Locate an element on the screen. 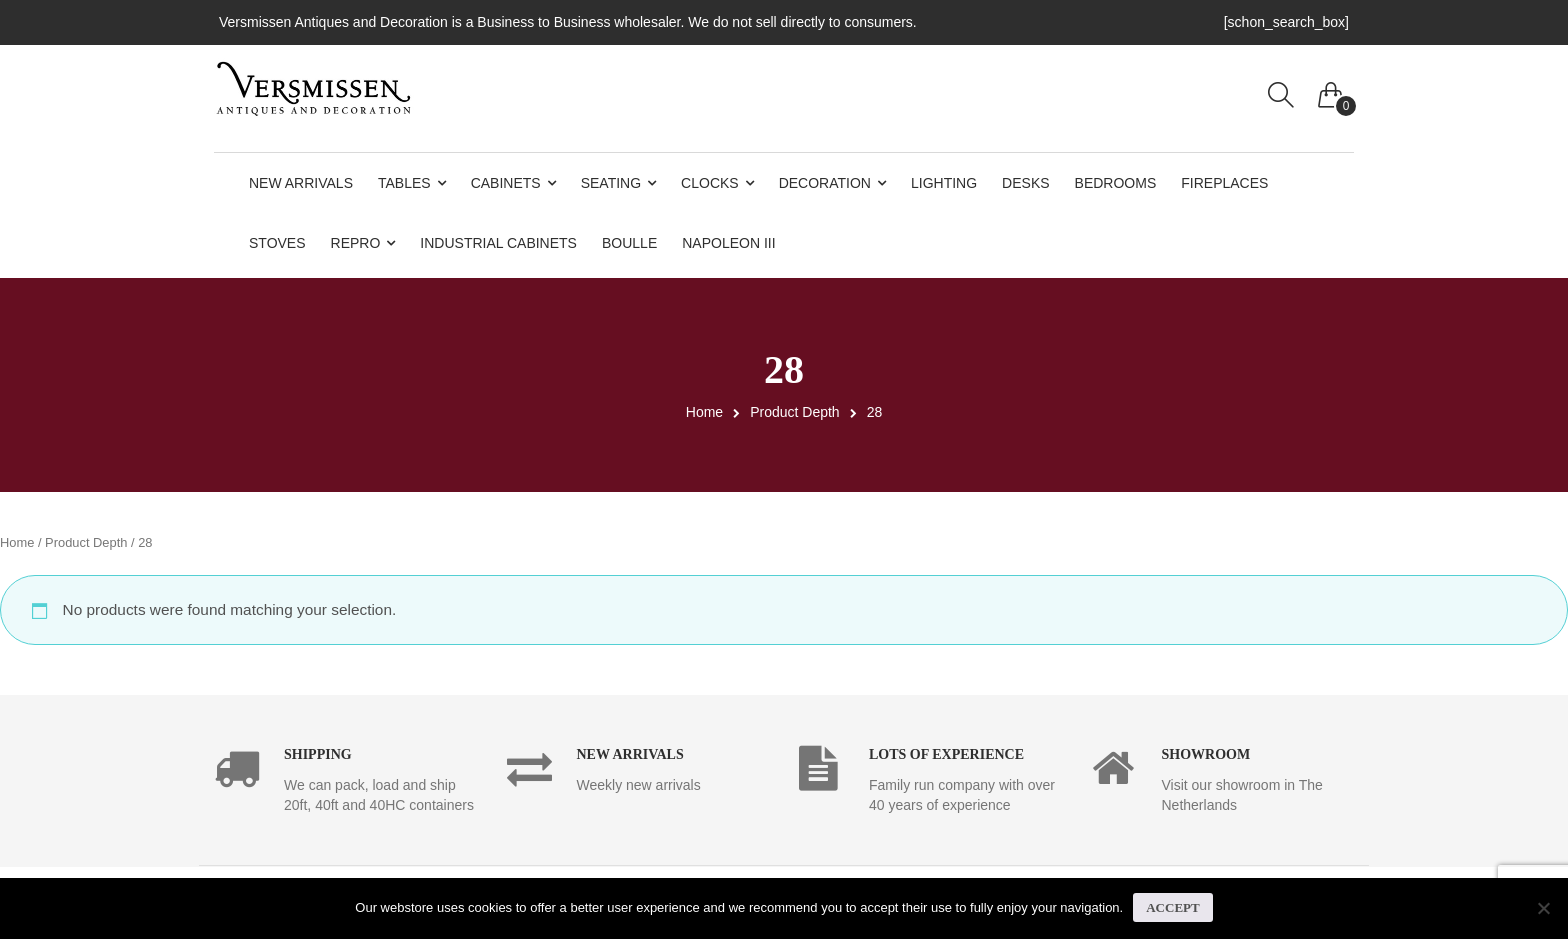 The image size is (1568, 939). Bedrooms is located at coordinates (1116, 183).